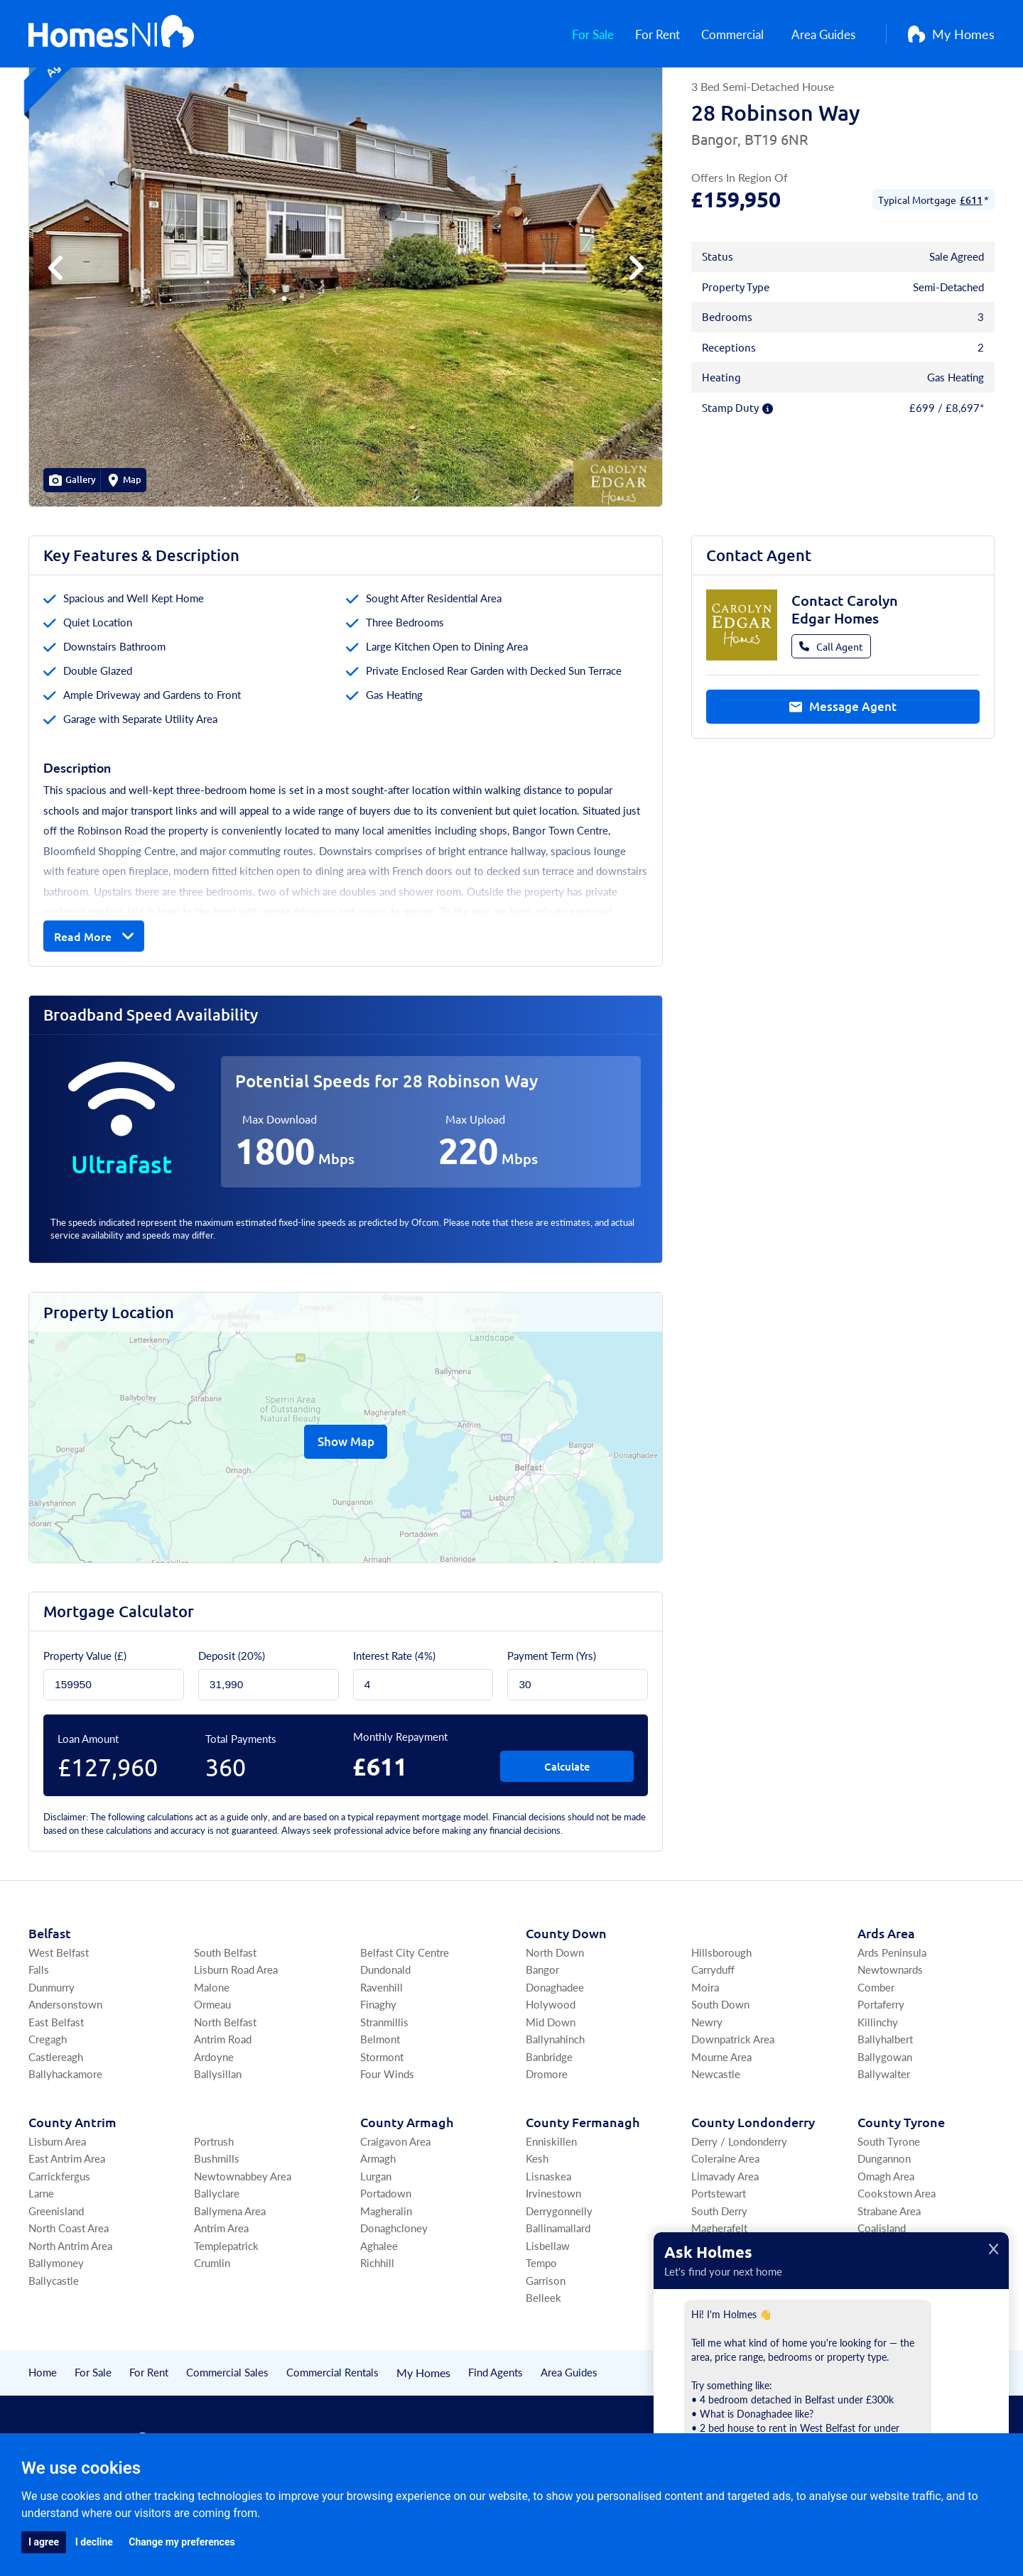  What do you see at coordinates (550, 2092) in the screenshot?
I see `Mid Down` at bounding box center [550, 2092].